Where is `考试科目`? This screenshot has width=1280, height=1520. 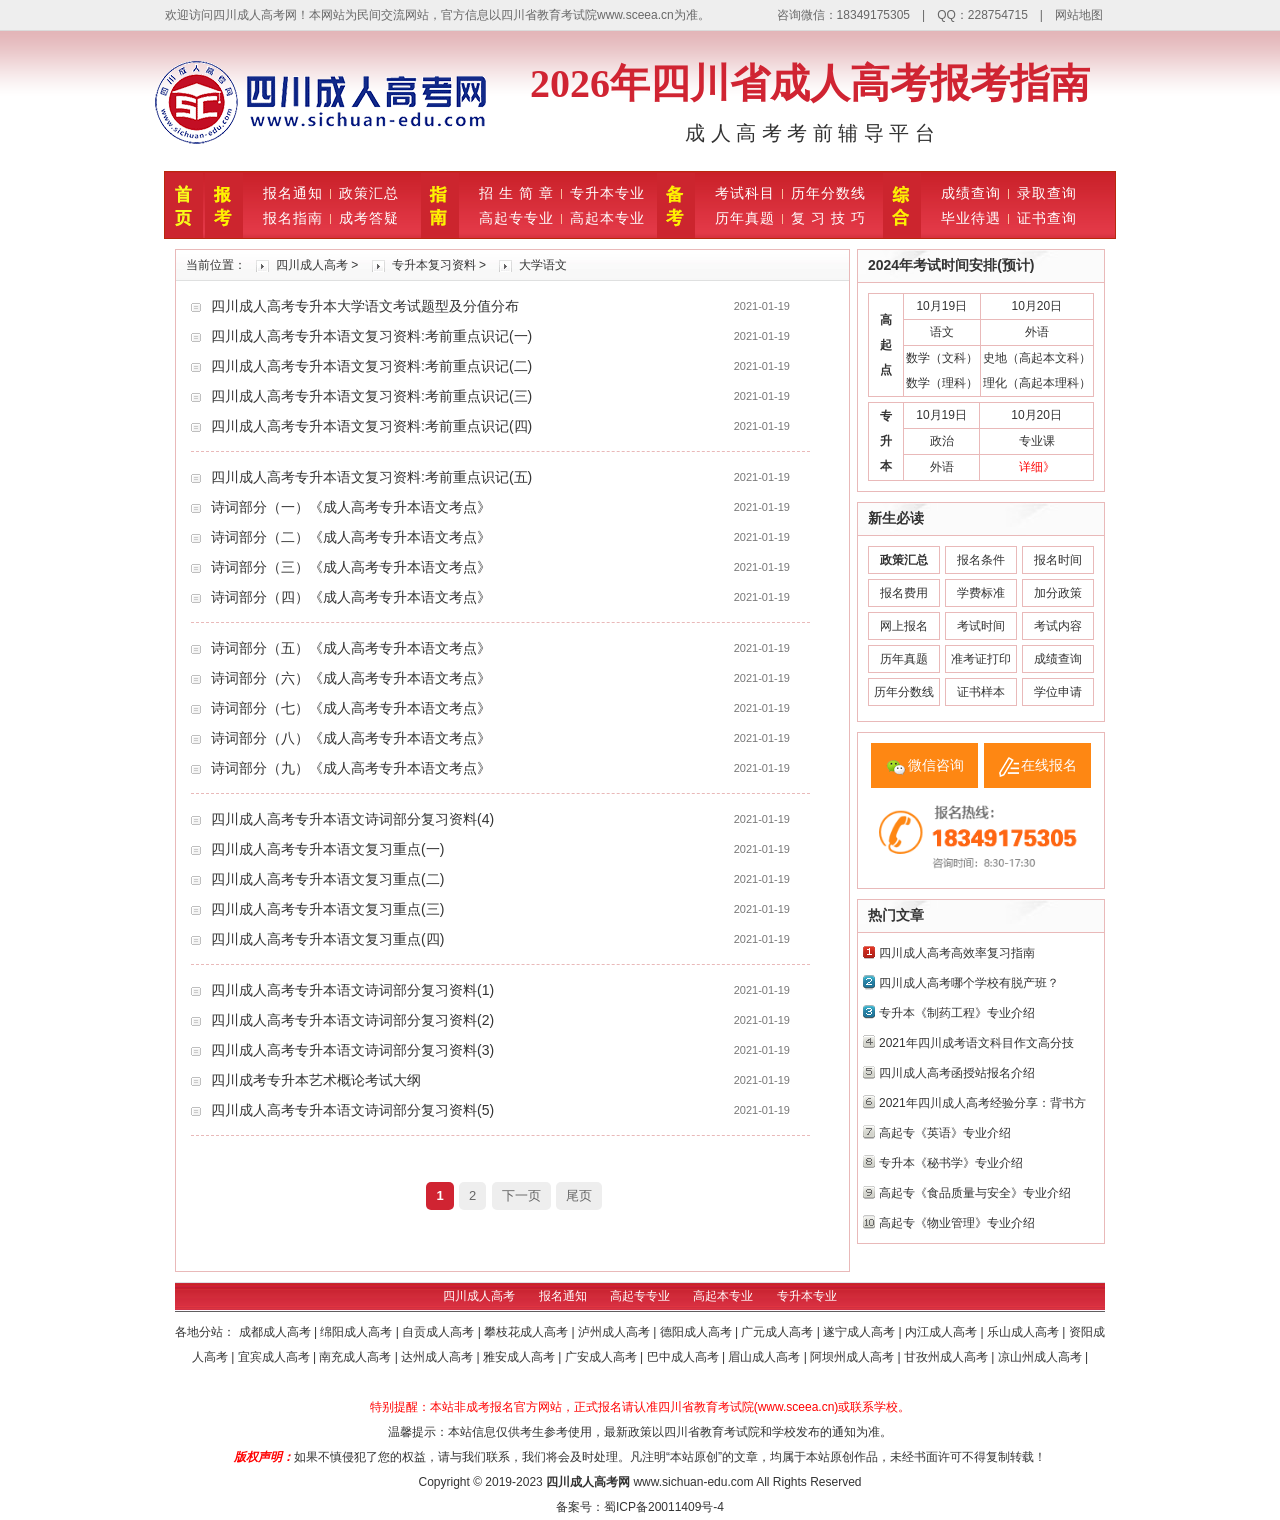
考试科目 is located at coordinates (745, 193).